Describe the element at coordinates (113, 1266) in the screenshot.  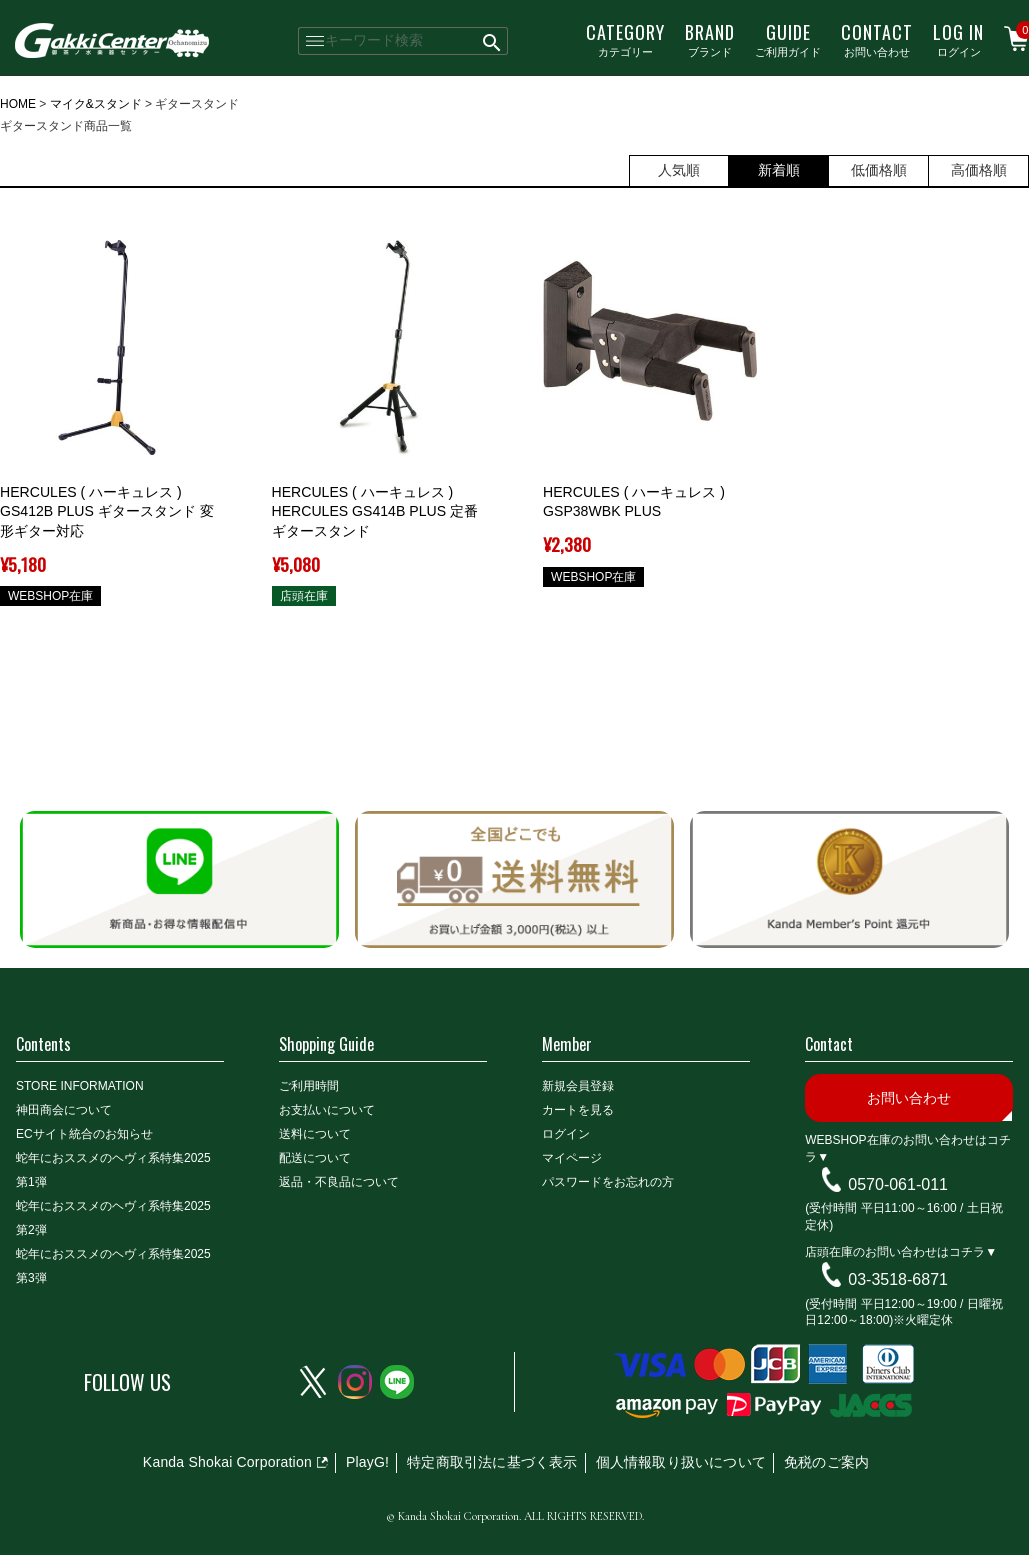
I see `蛇年におススメのヘヴィ系特集2025 第3弾` at that location.